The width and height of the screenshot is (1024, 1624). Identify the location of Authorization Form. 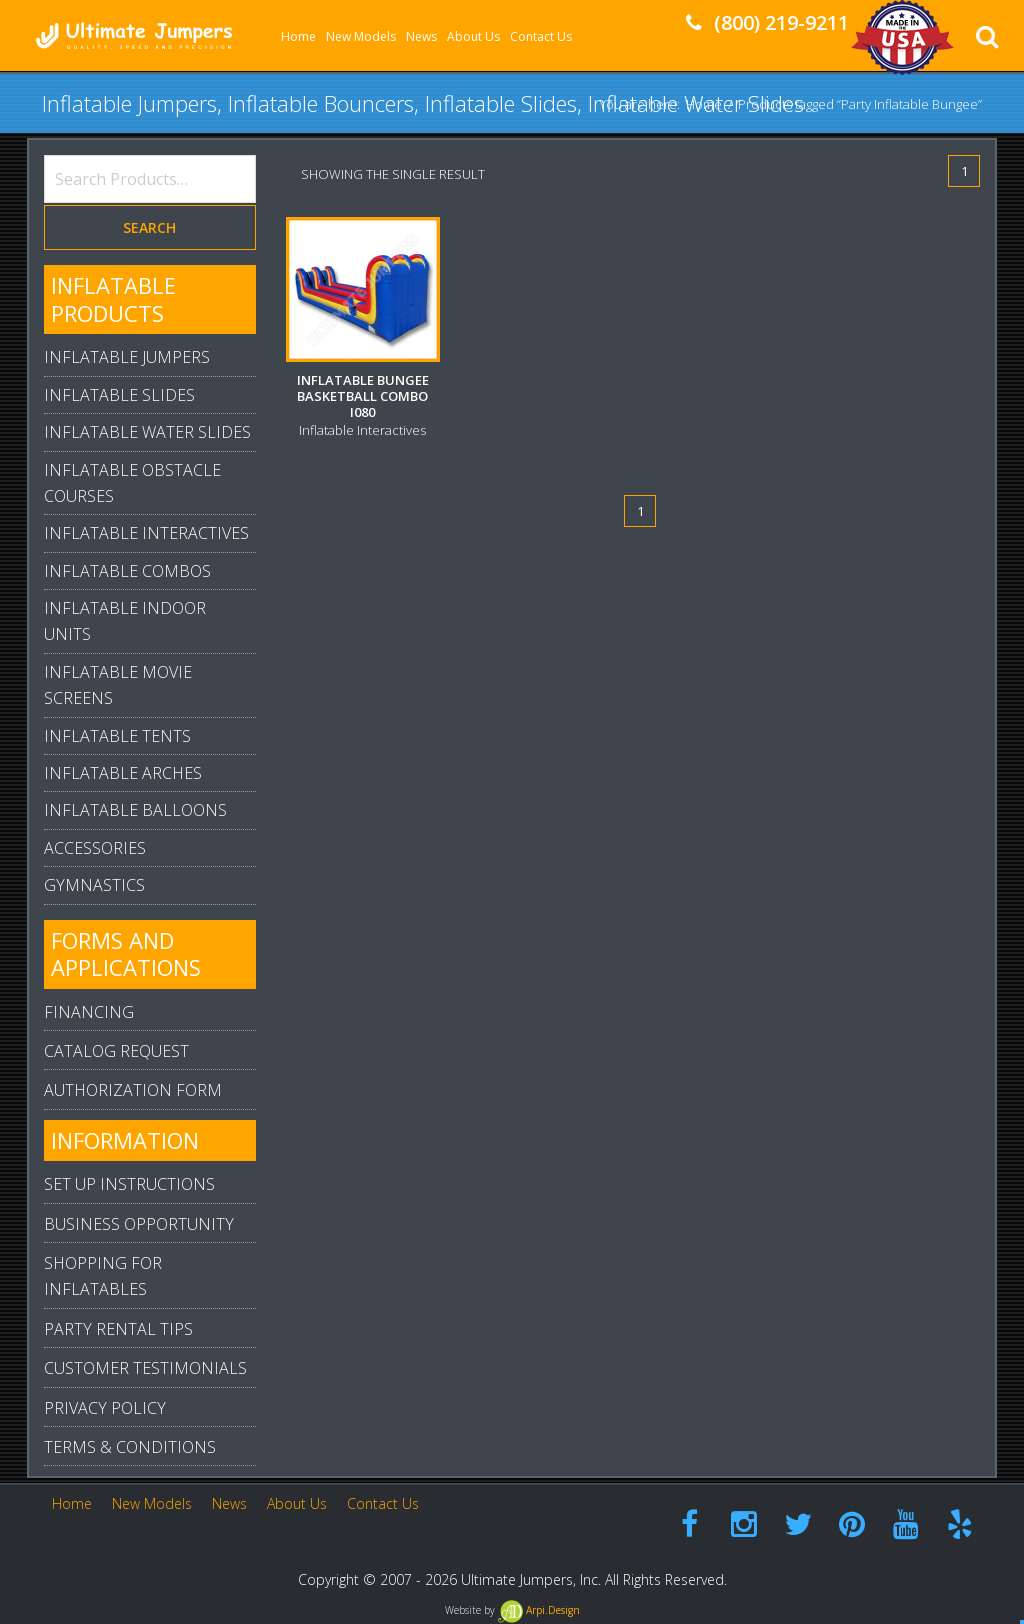
(133, 1090).